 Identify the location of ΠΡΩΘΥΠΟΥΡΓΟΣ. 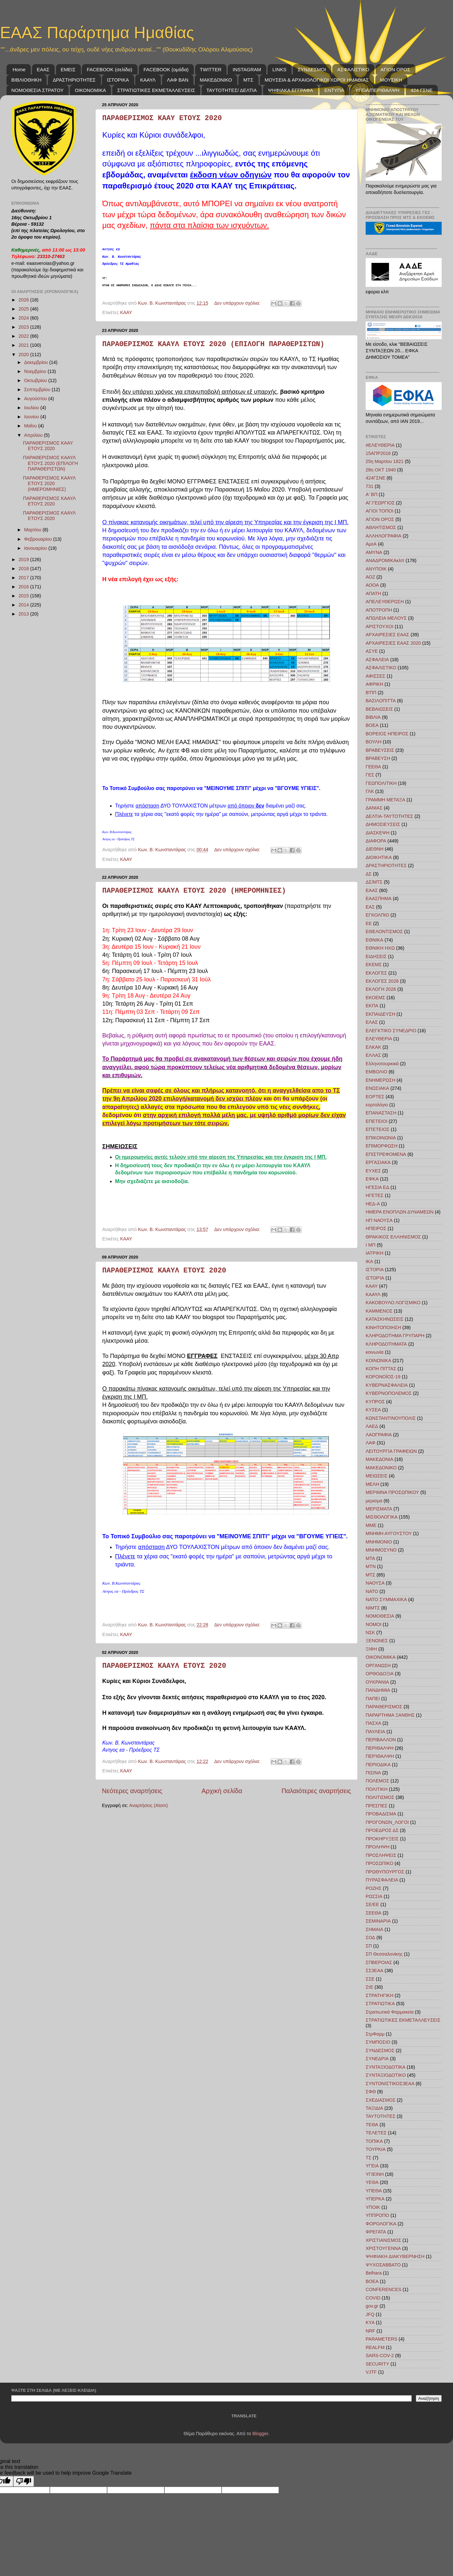
(385, 1871).